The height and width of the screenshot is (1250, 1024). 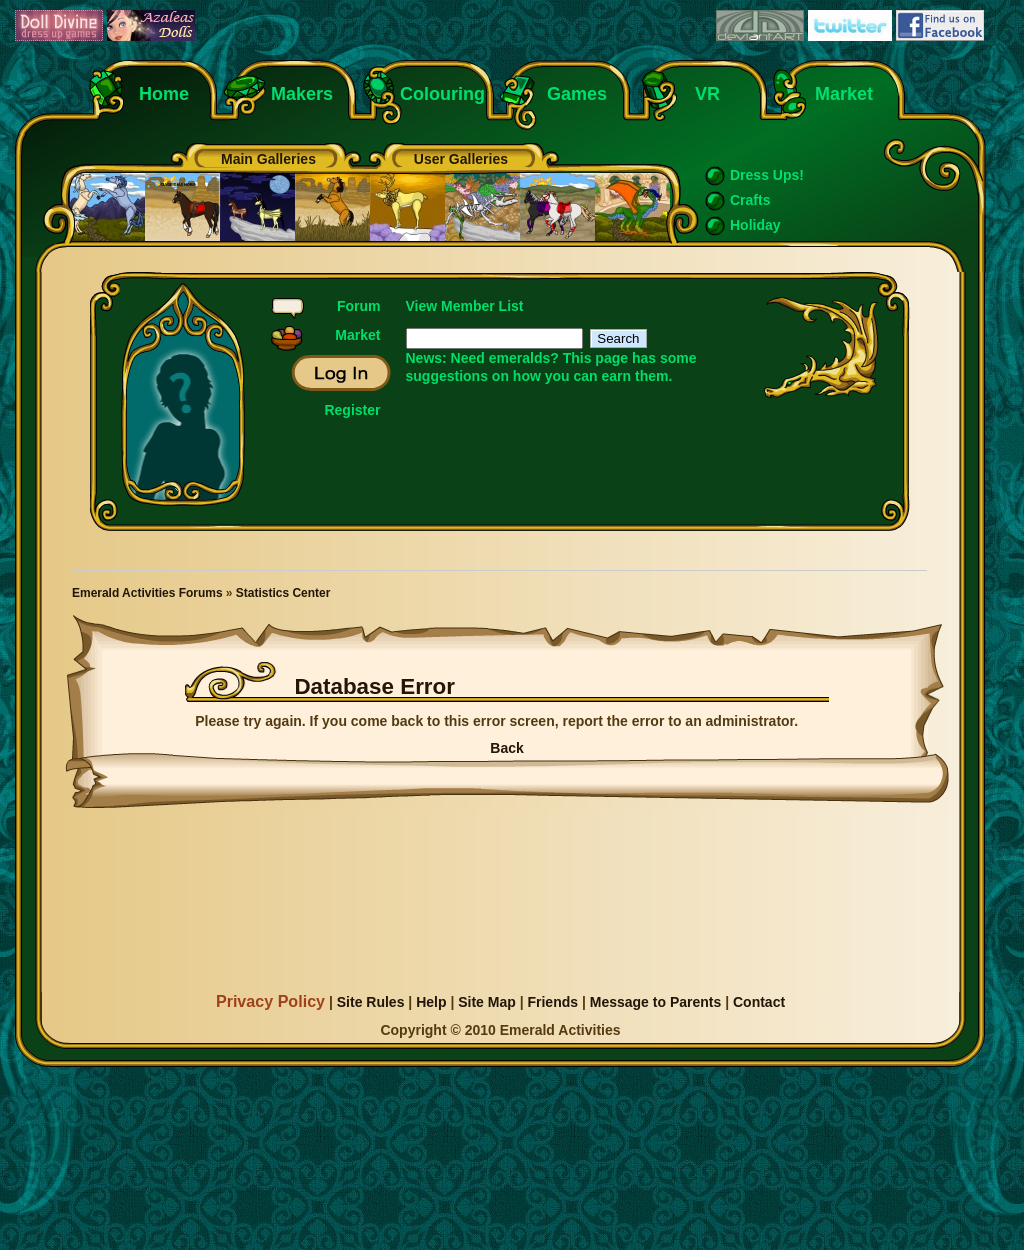 What do you see at coordinates (767, 175) in the screenshot?
I see `Dress Ups!` at bounding box center [767, 175].